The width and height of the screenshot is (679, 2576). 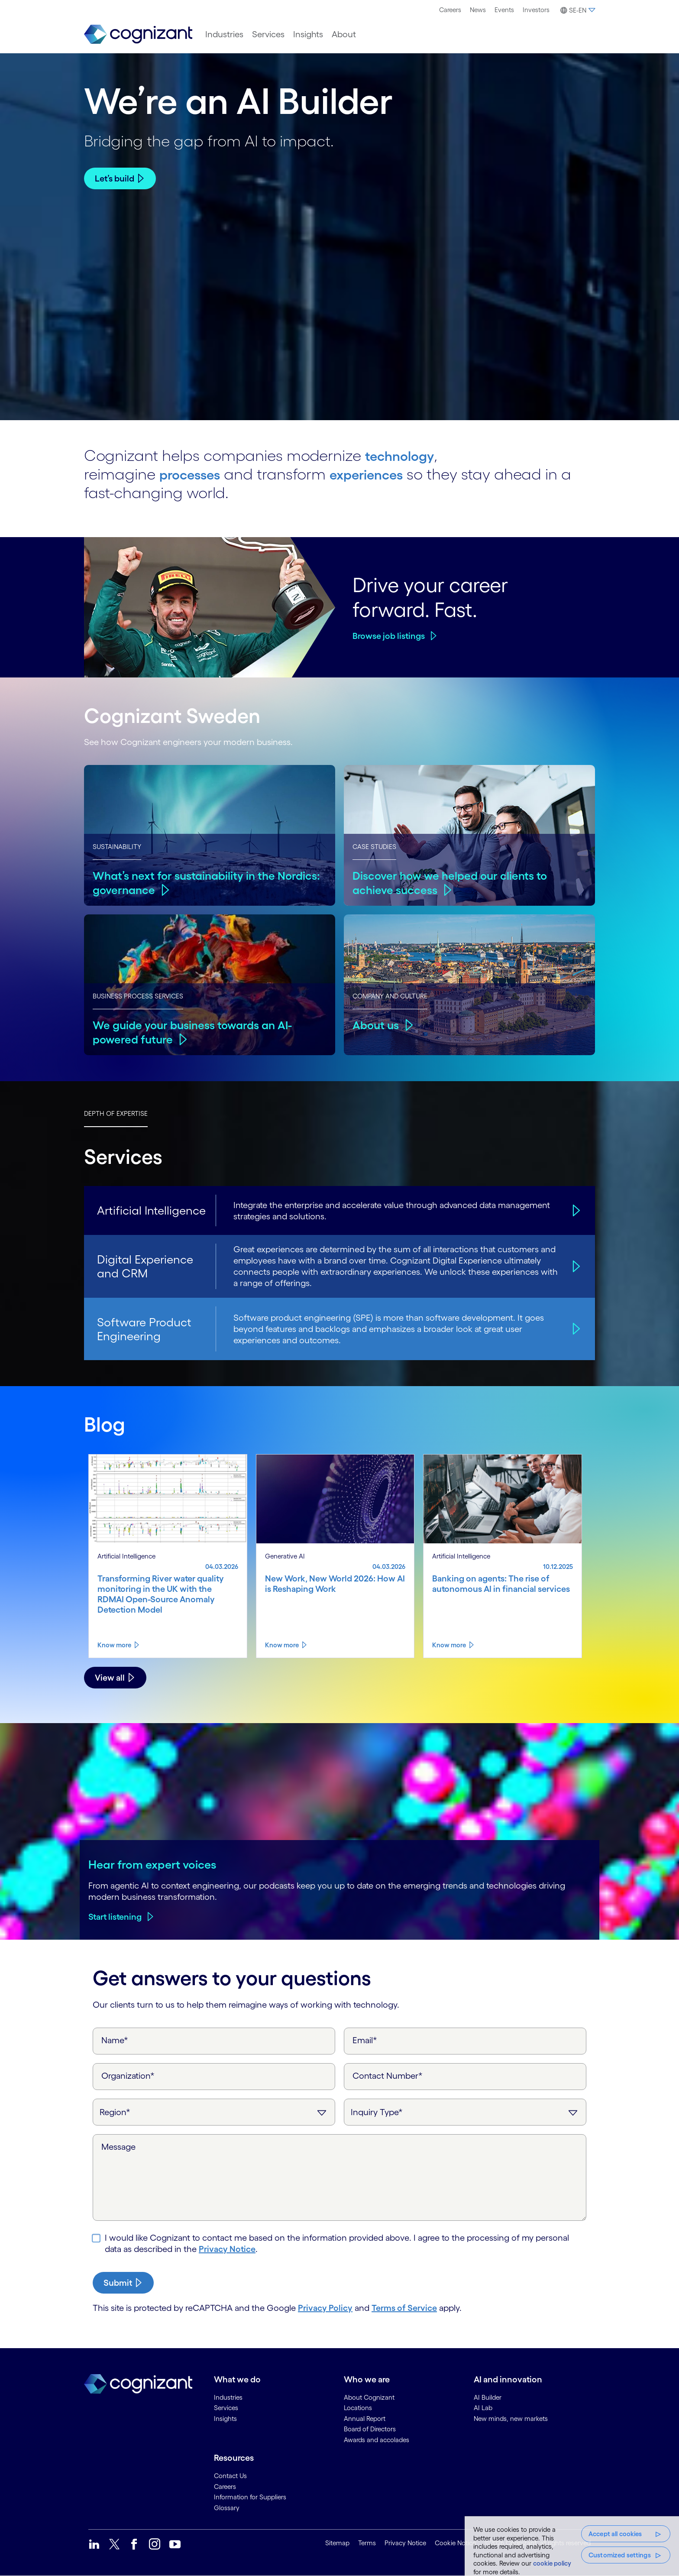 What do you see at coordinates (225, 2486) in the screenshot?
I see `Careers [link]` at bounding box center [225, 2486].